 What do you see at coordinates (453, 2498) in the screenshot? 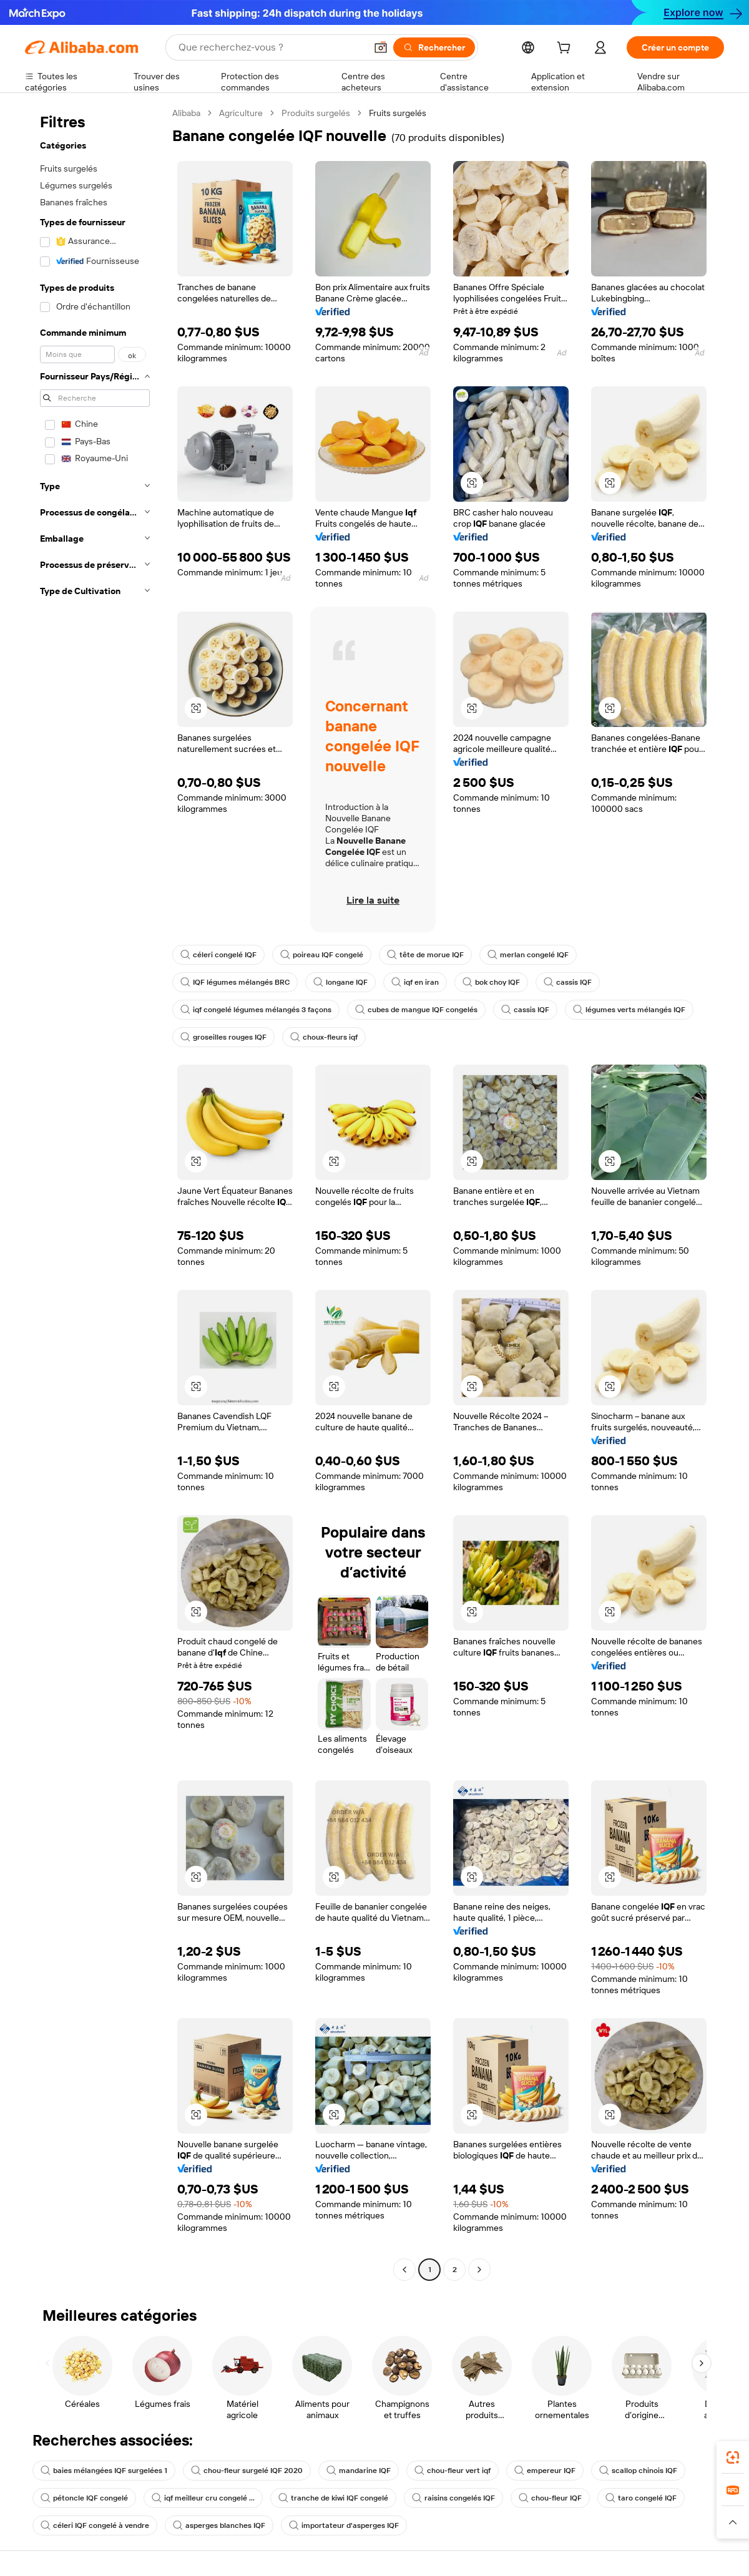
I see `raisins congelés IQF` at bounding box center [453, 2498].